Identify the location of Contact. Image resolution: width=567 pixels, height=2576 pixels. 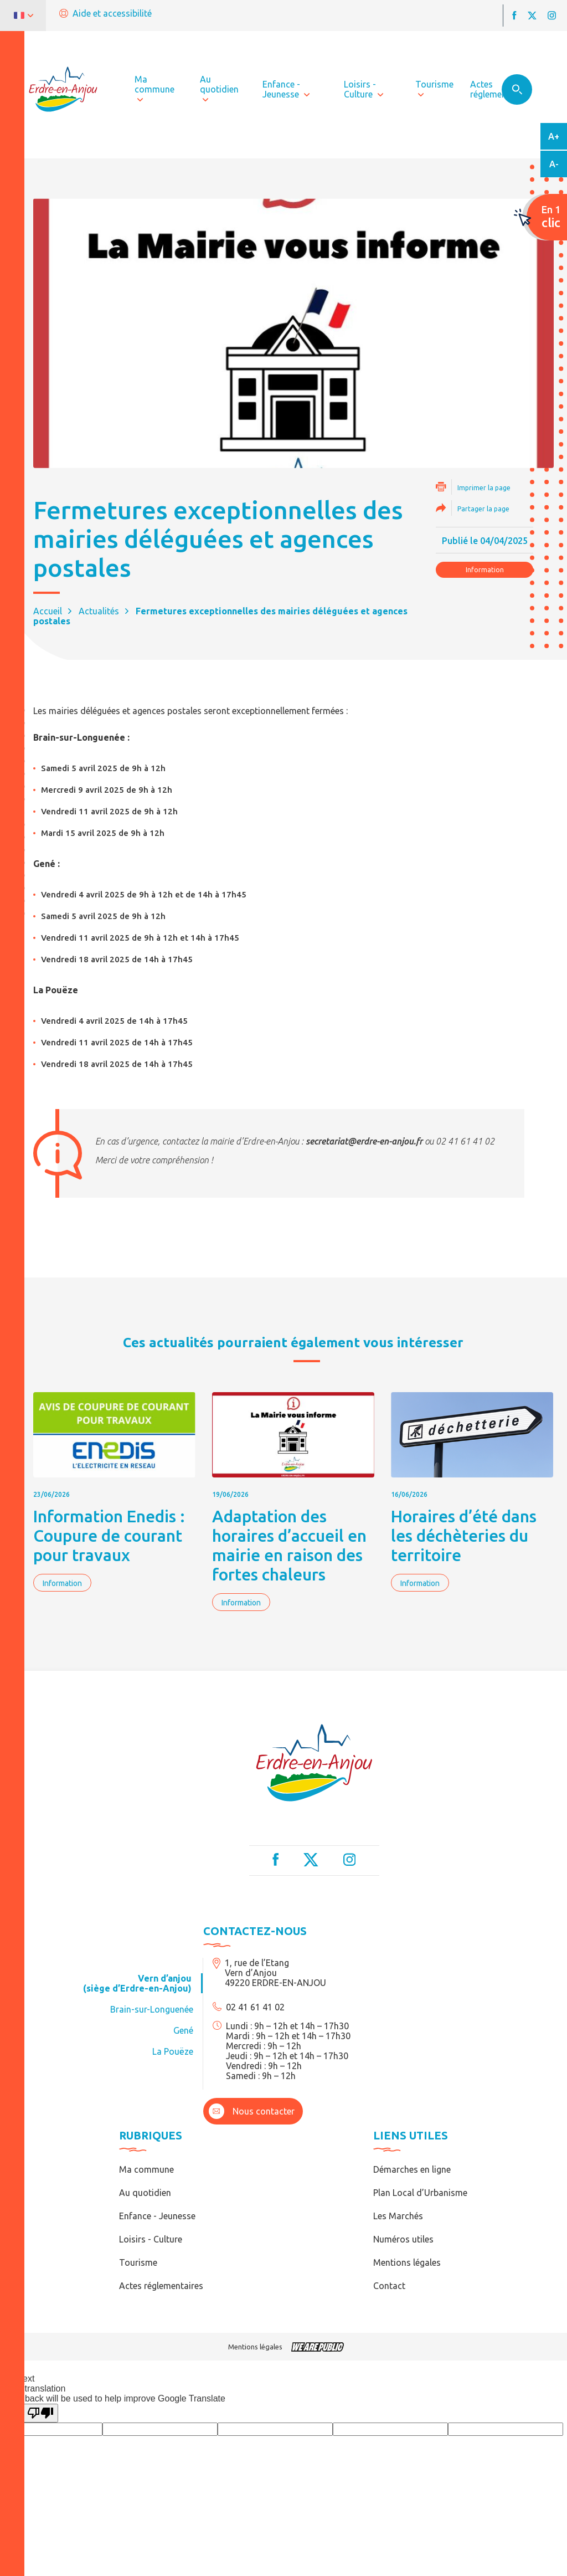
(389, 2286).